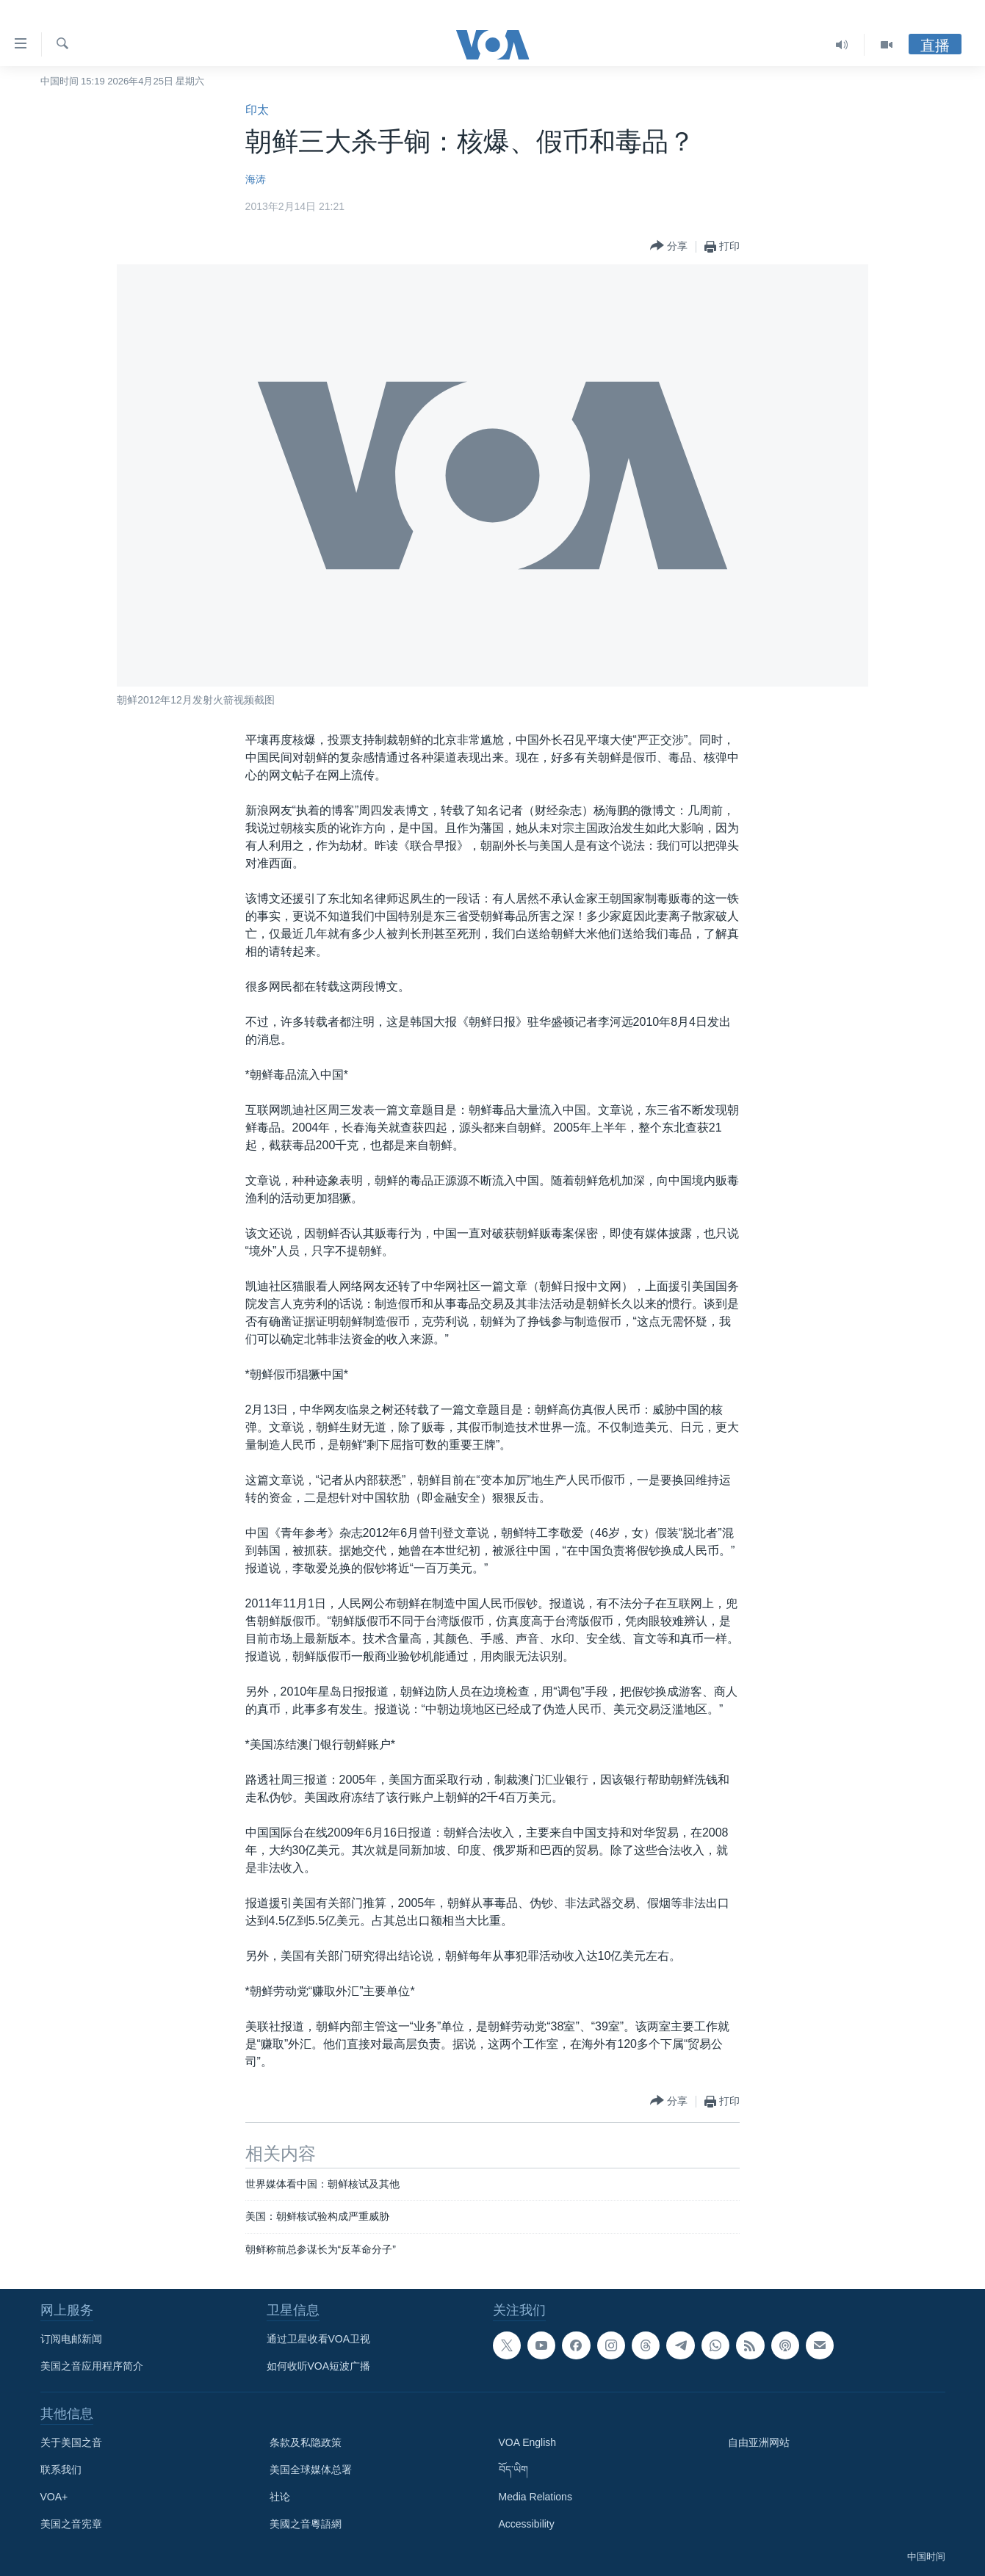 The height and width of the screenshot is (2576, 985). What do you see at coordinates (54, 2497) in the screenshot?
I see `VOA+` at bounding box center [54, 2497].